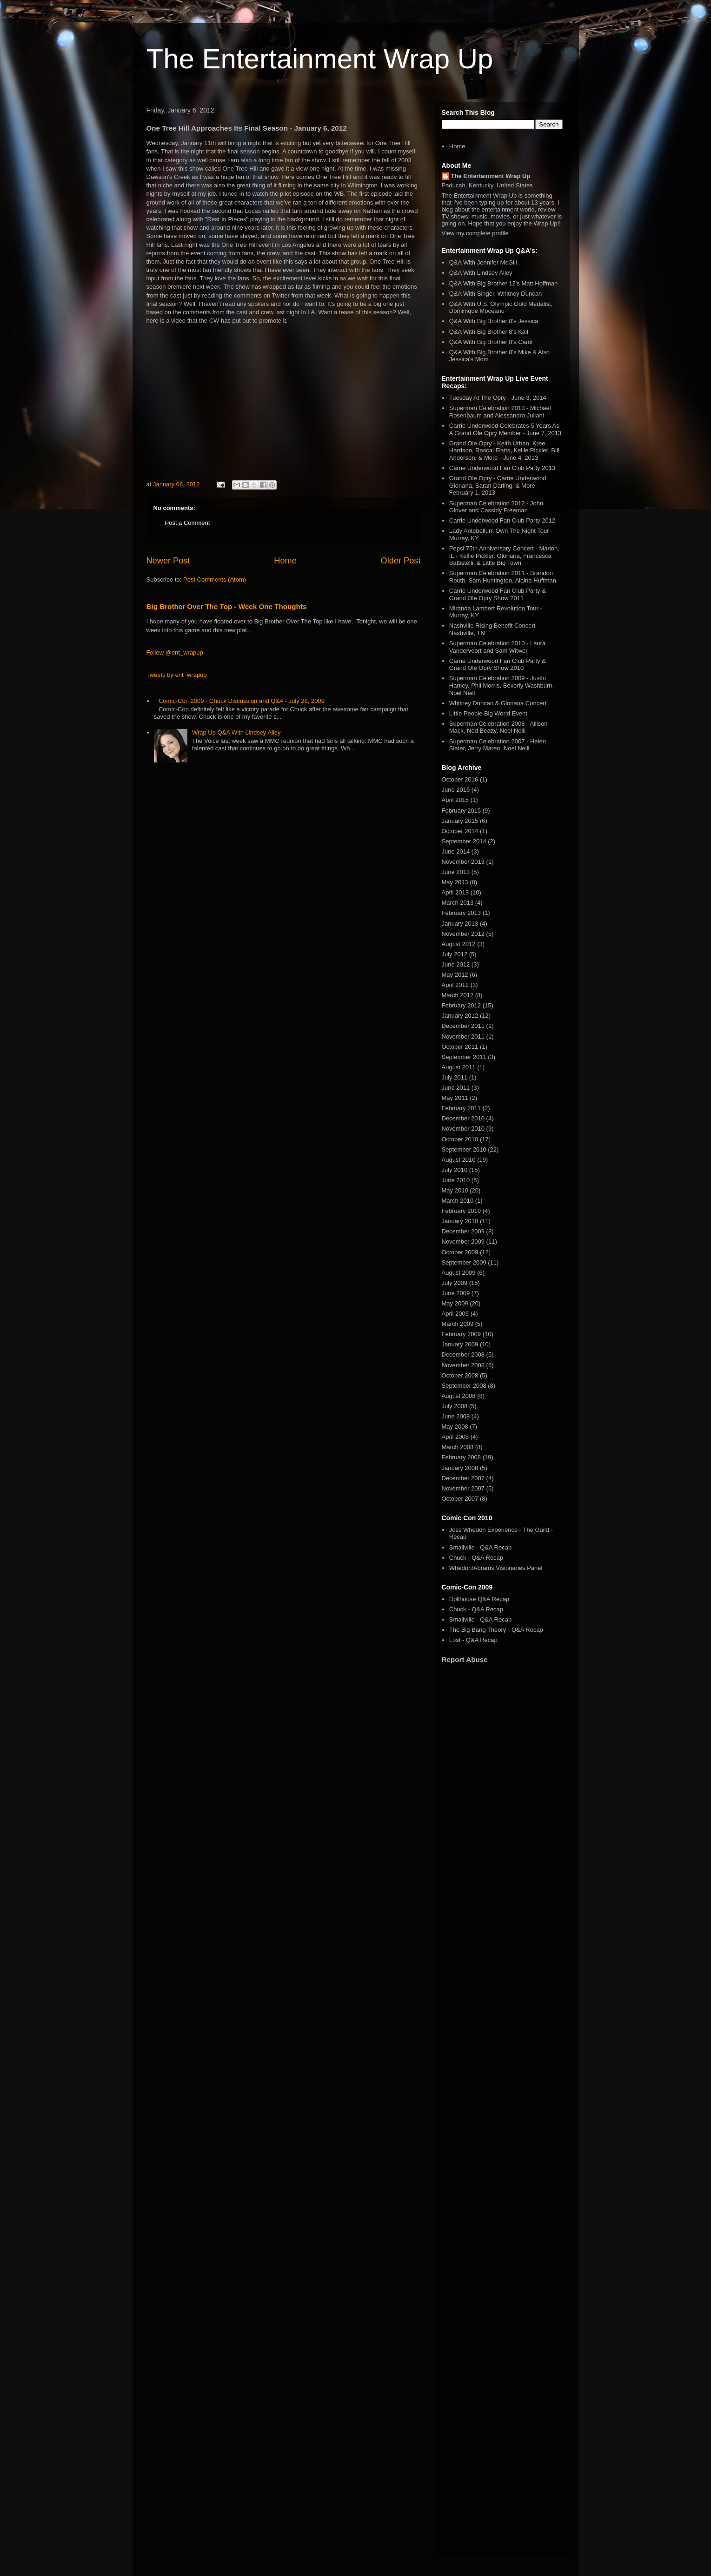 The width and height of the screenshot is (711, 2576). I want to click on June 2014, so click(456, 851).